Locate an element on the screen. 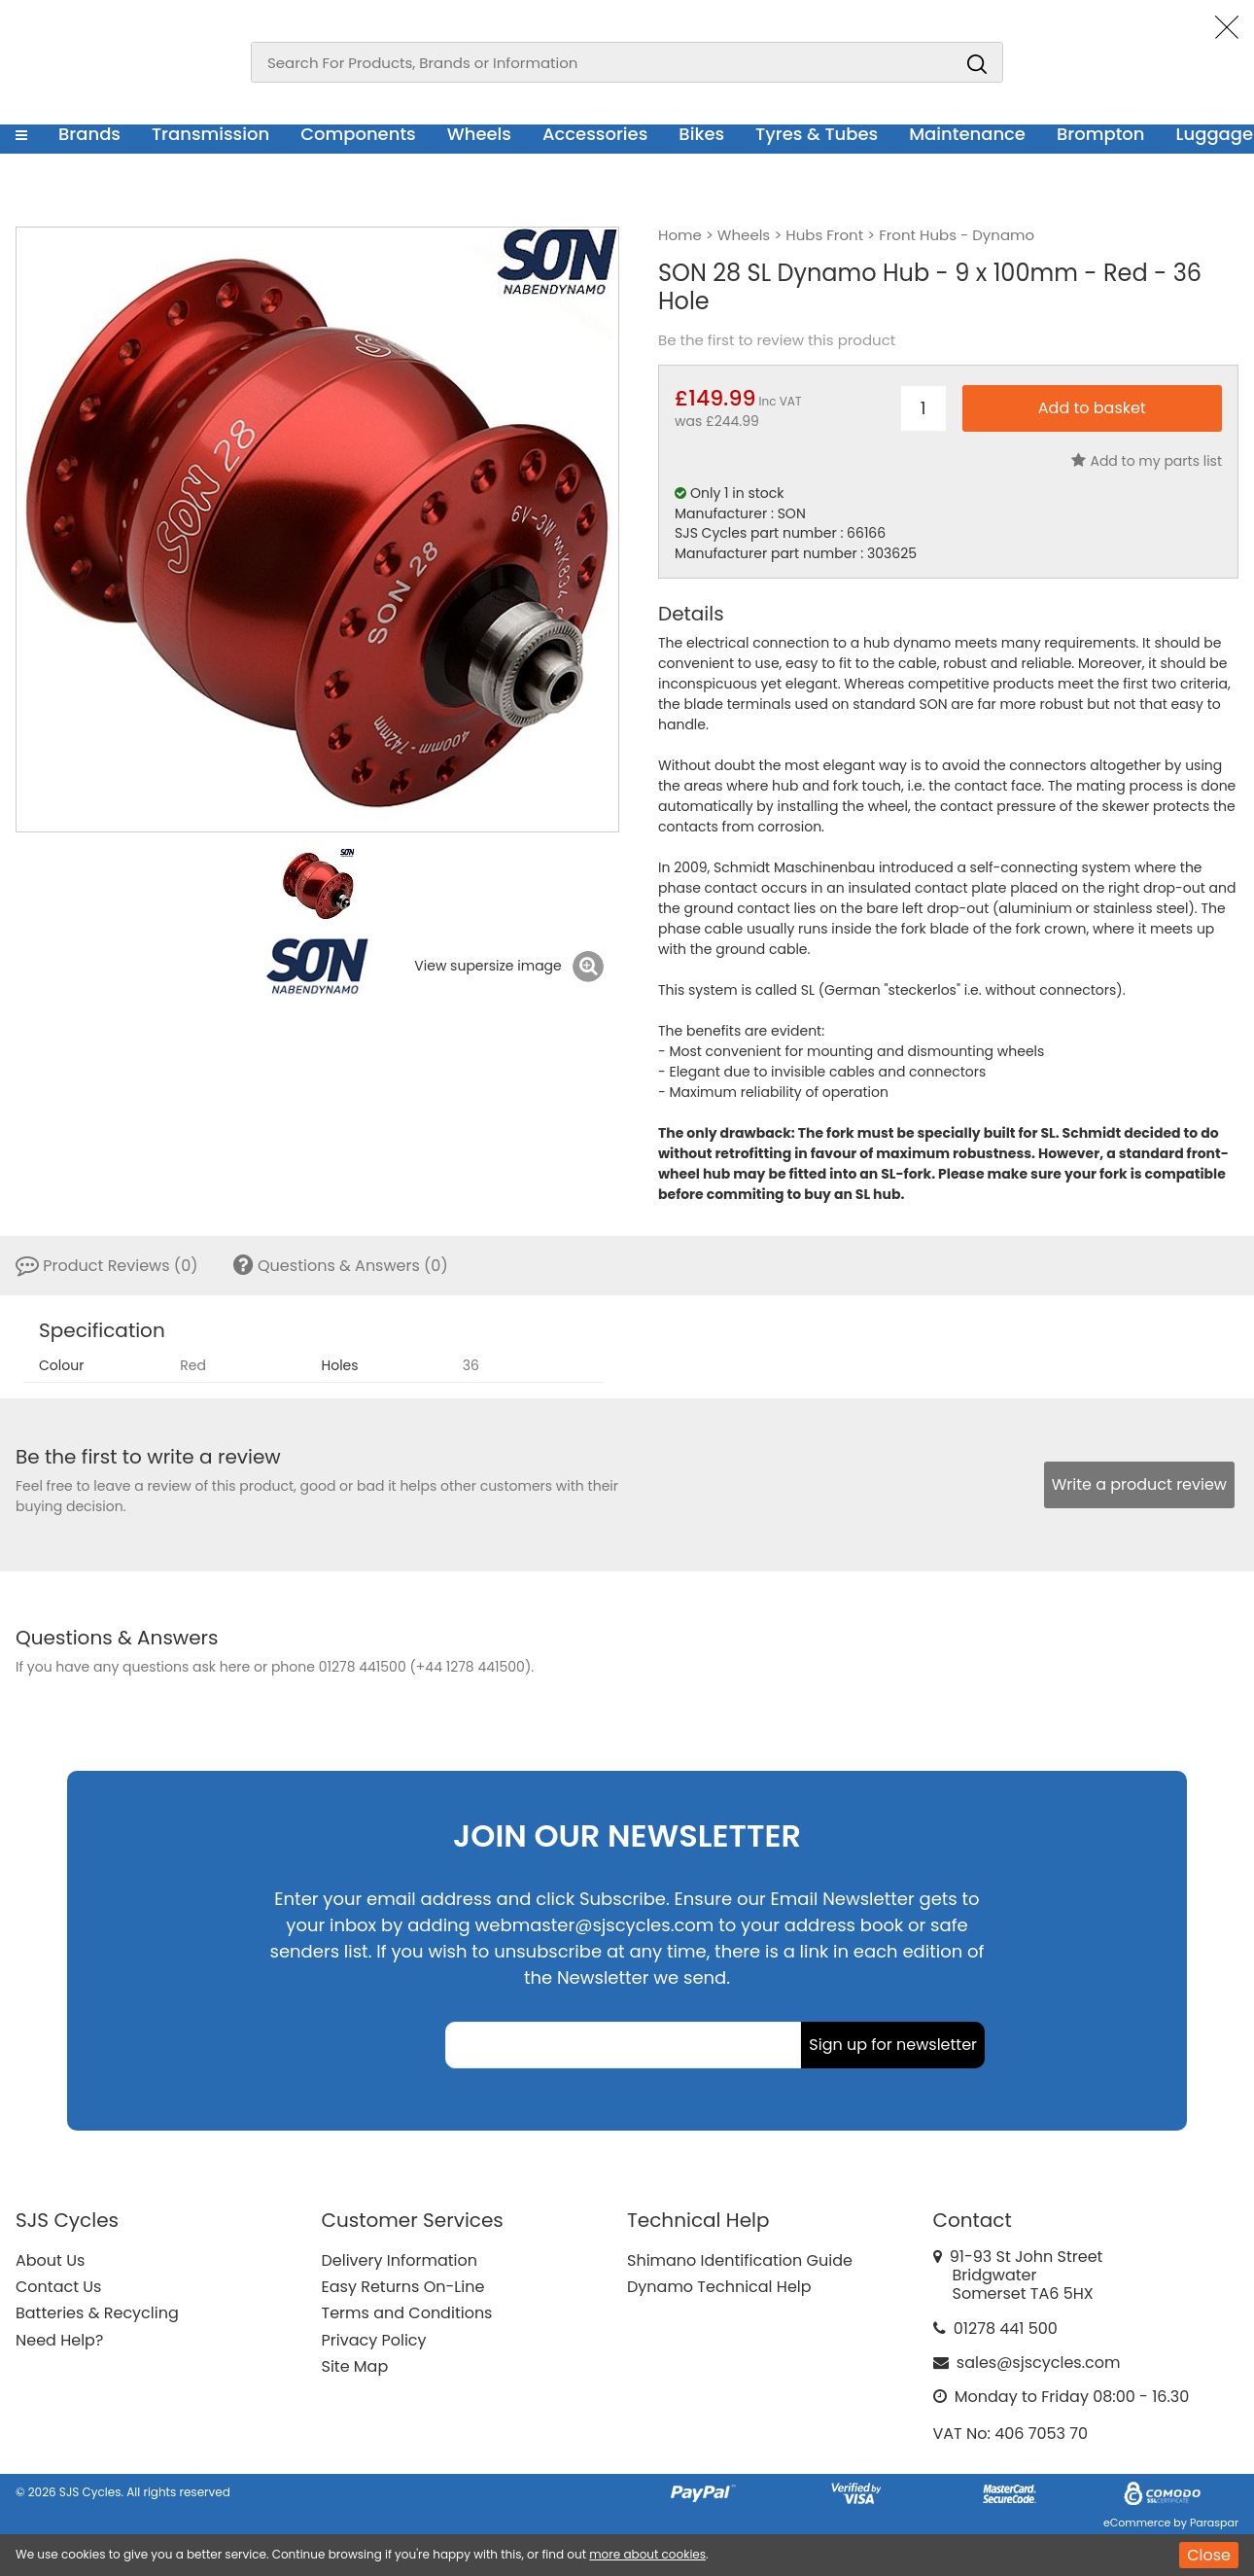 The height and width of the screenshot is (2576, 1254). Wheels is located at coordinates (479, 134).